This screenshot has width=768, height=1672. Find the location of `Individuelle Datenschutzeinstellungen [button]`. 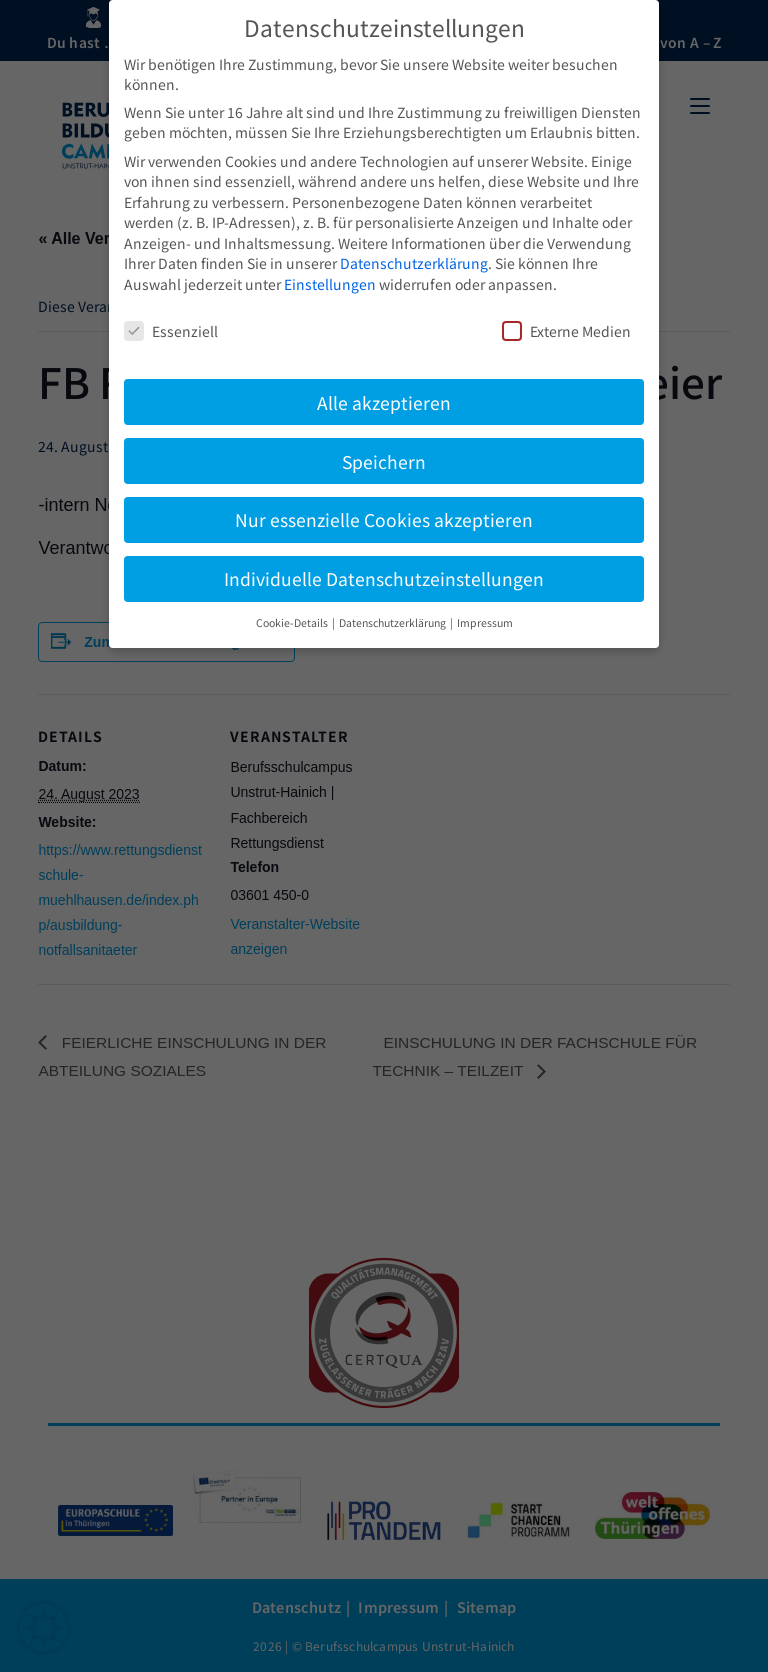

Individuelle Datenschutzeinstellungen [button] is located at coordinates (384, 578).